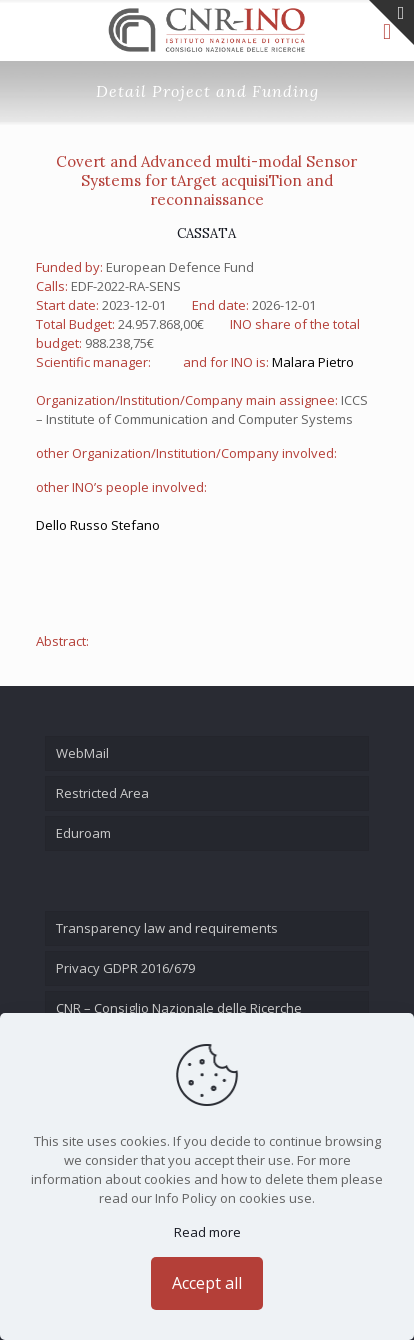 This screenshot has width=414, height=1340. I want to click on Restricted Area, so click(102, 793).